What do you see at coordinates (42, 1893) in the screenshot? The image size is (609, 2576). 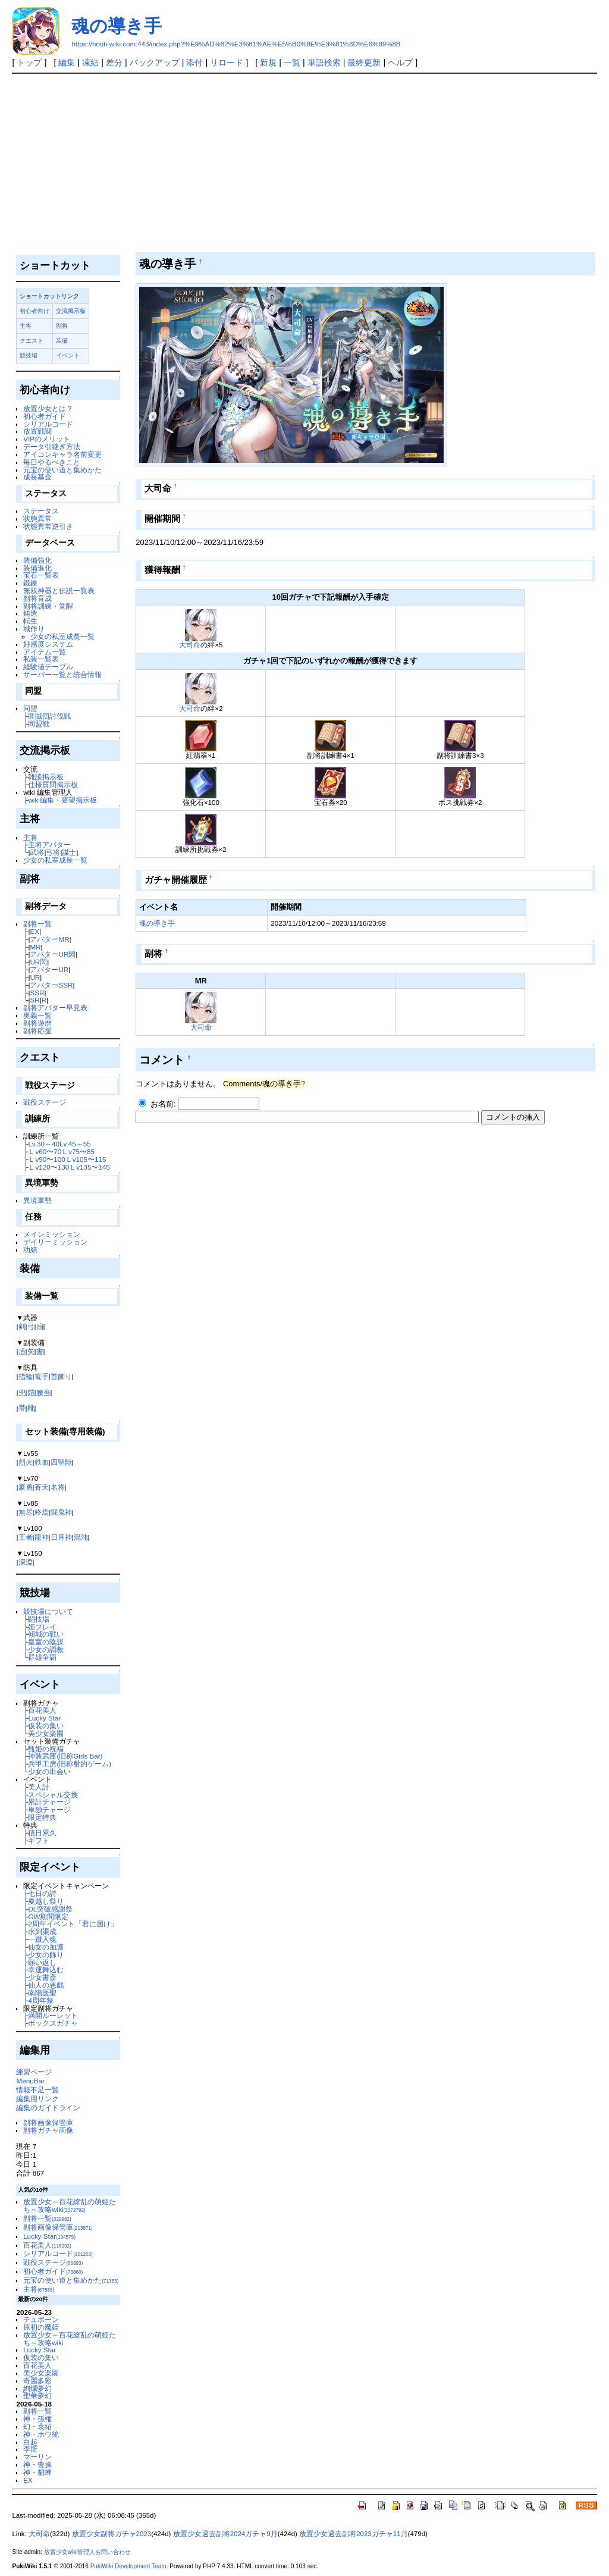 I see `七日の詩` at bounding box center [42, 1893].